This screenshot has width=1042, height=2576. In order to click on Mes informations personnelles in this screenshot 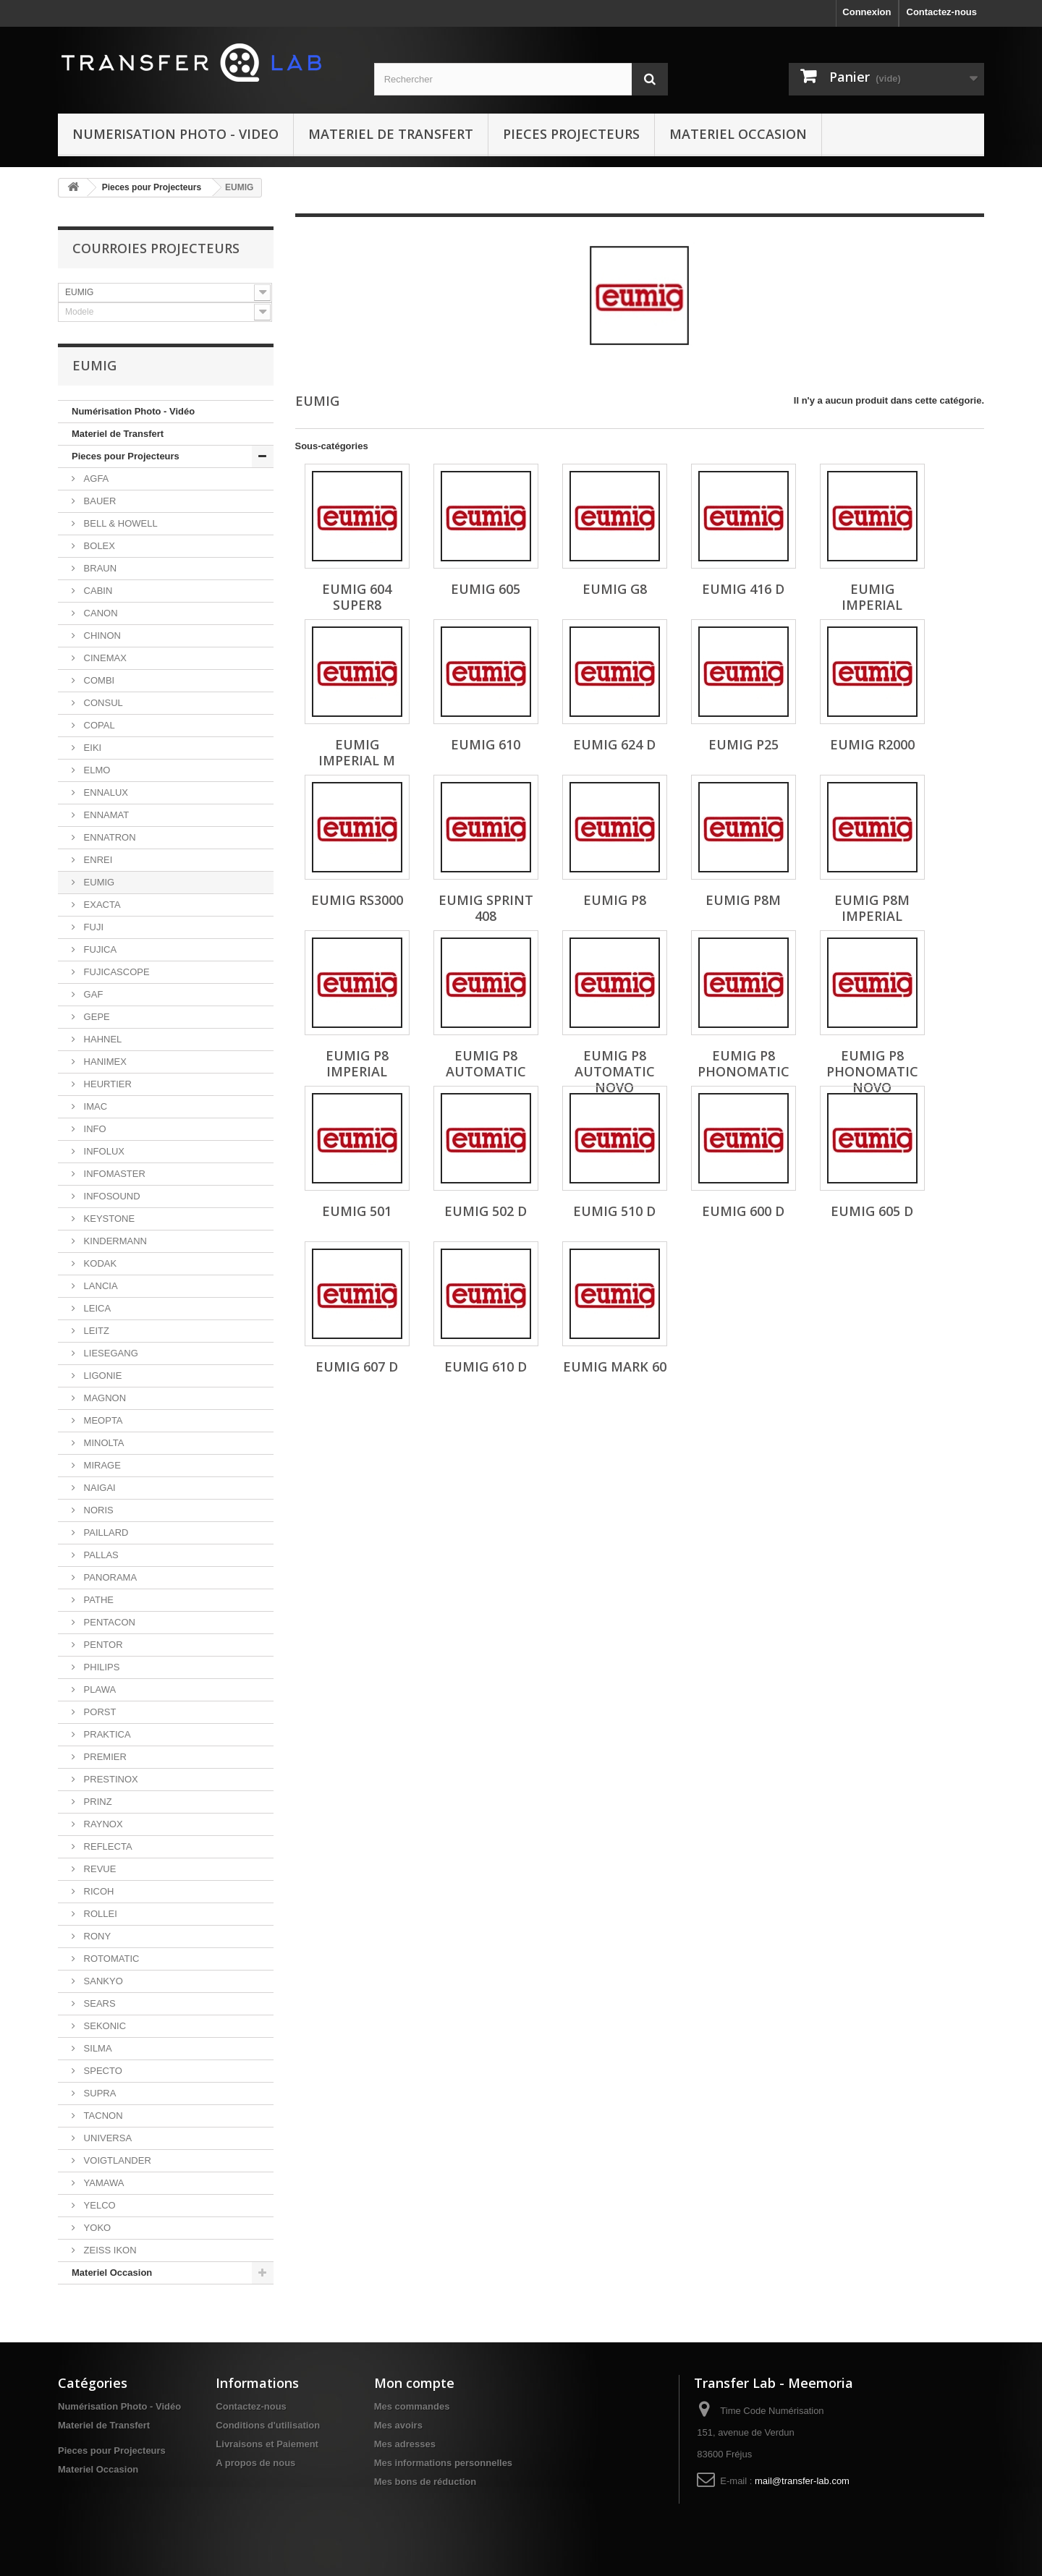, I will do `click(443, 2462)`.